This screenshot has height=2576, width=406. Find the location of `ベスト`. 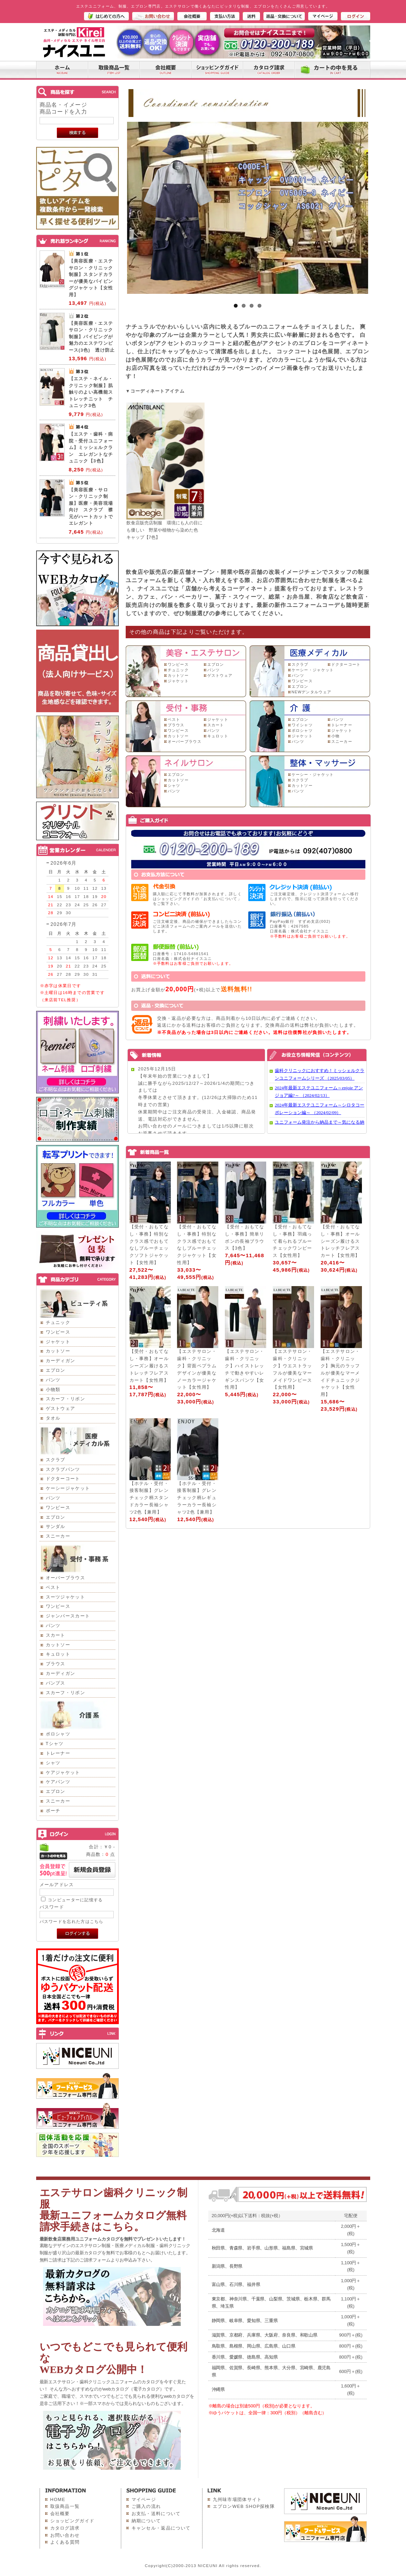

ベスト is located at coordinates (53, 1587).